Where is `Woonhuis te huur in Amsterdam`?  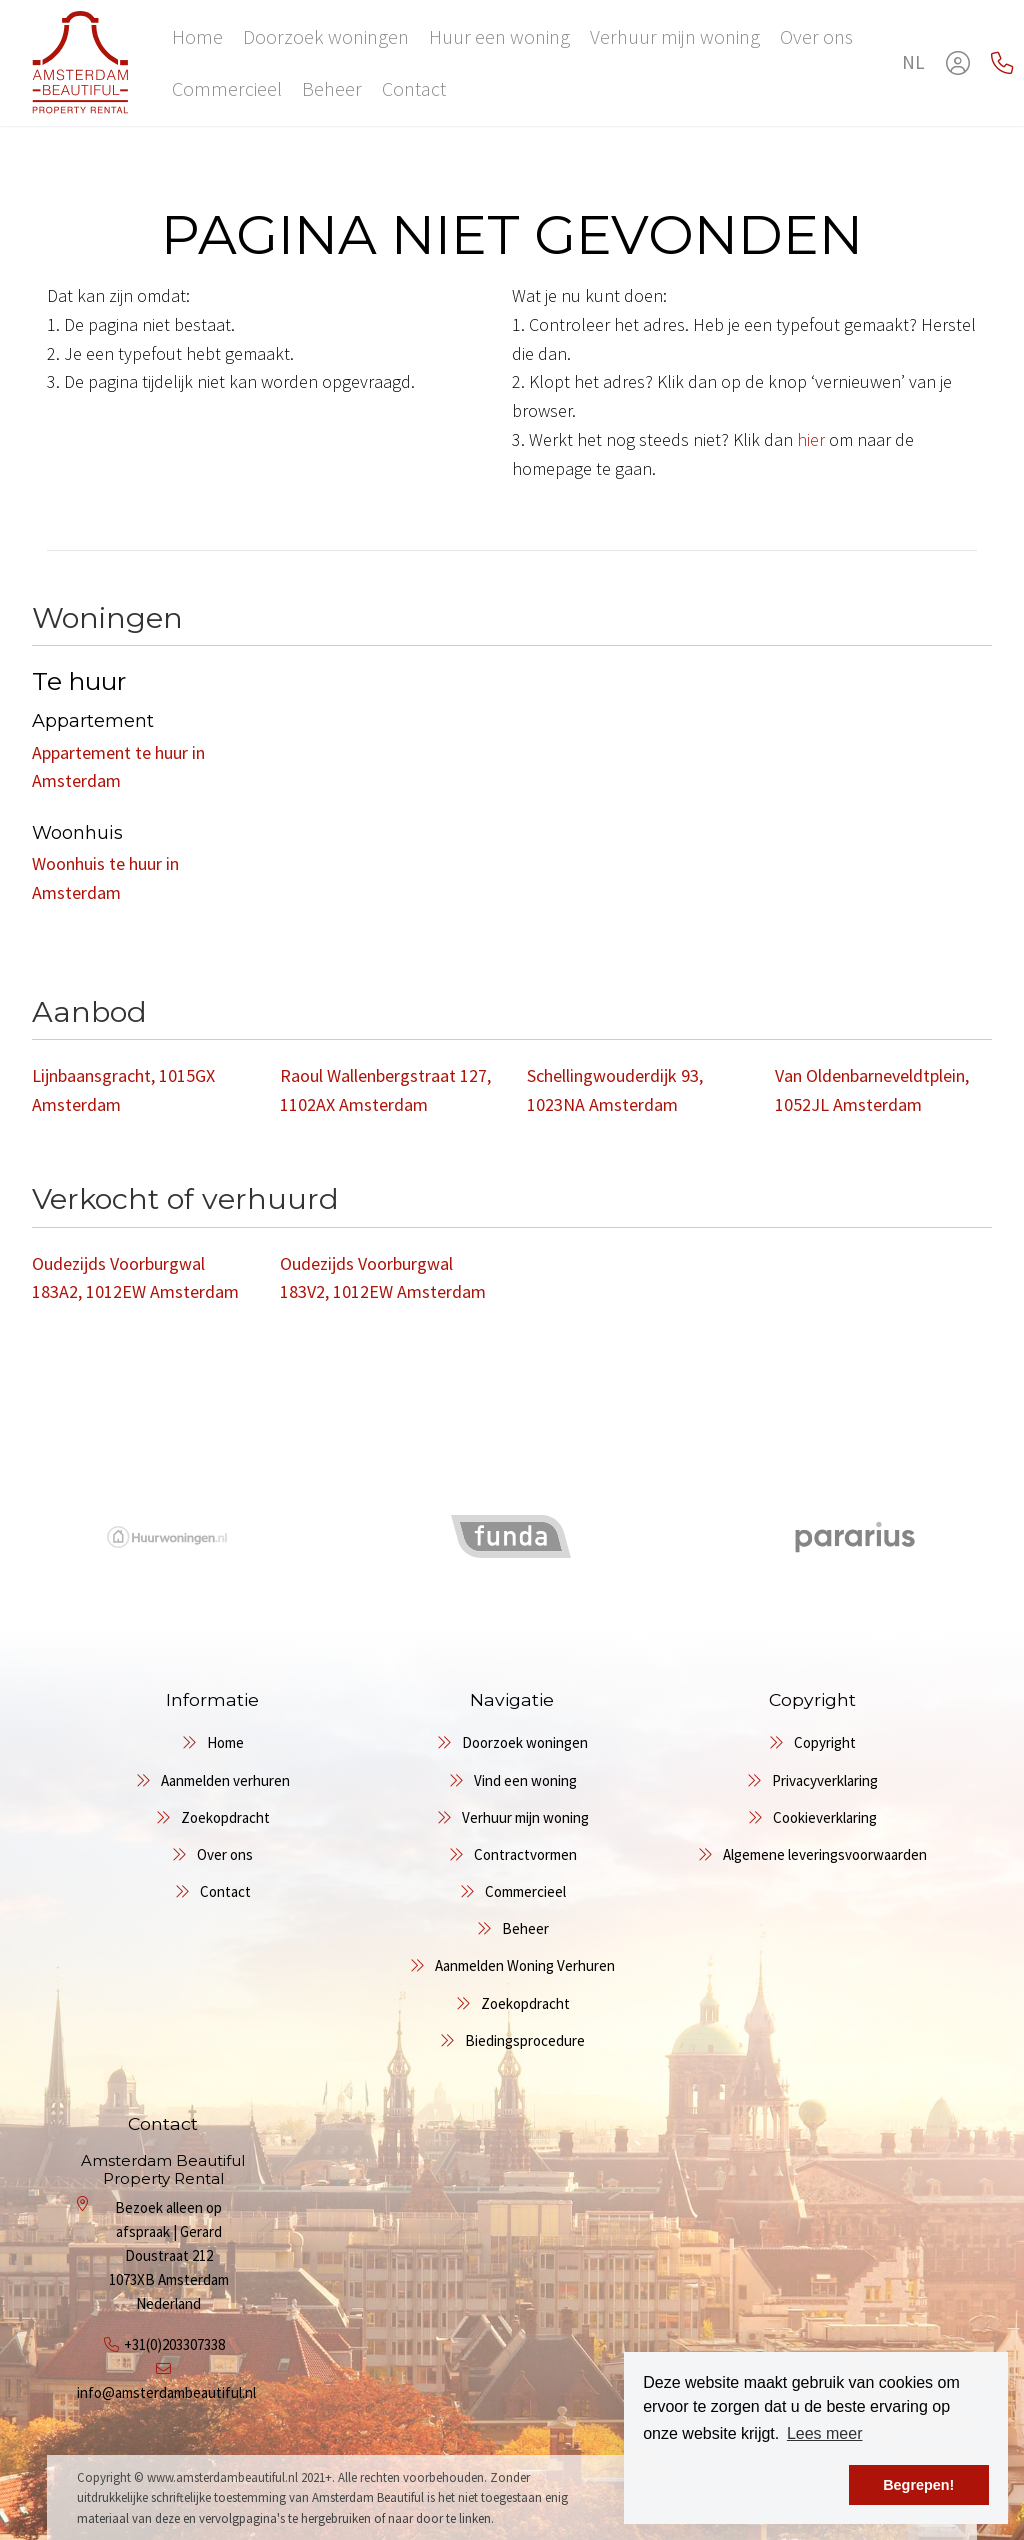 Woonhuis te huur in Amsterdam is located at coordinates (105, 878).